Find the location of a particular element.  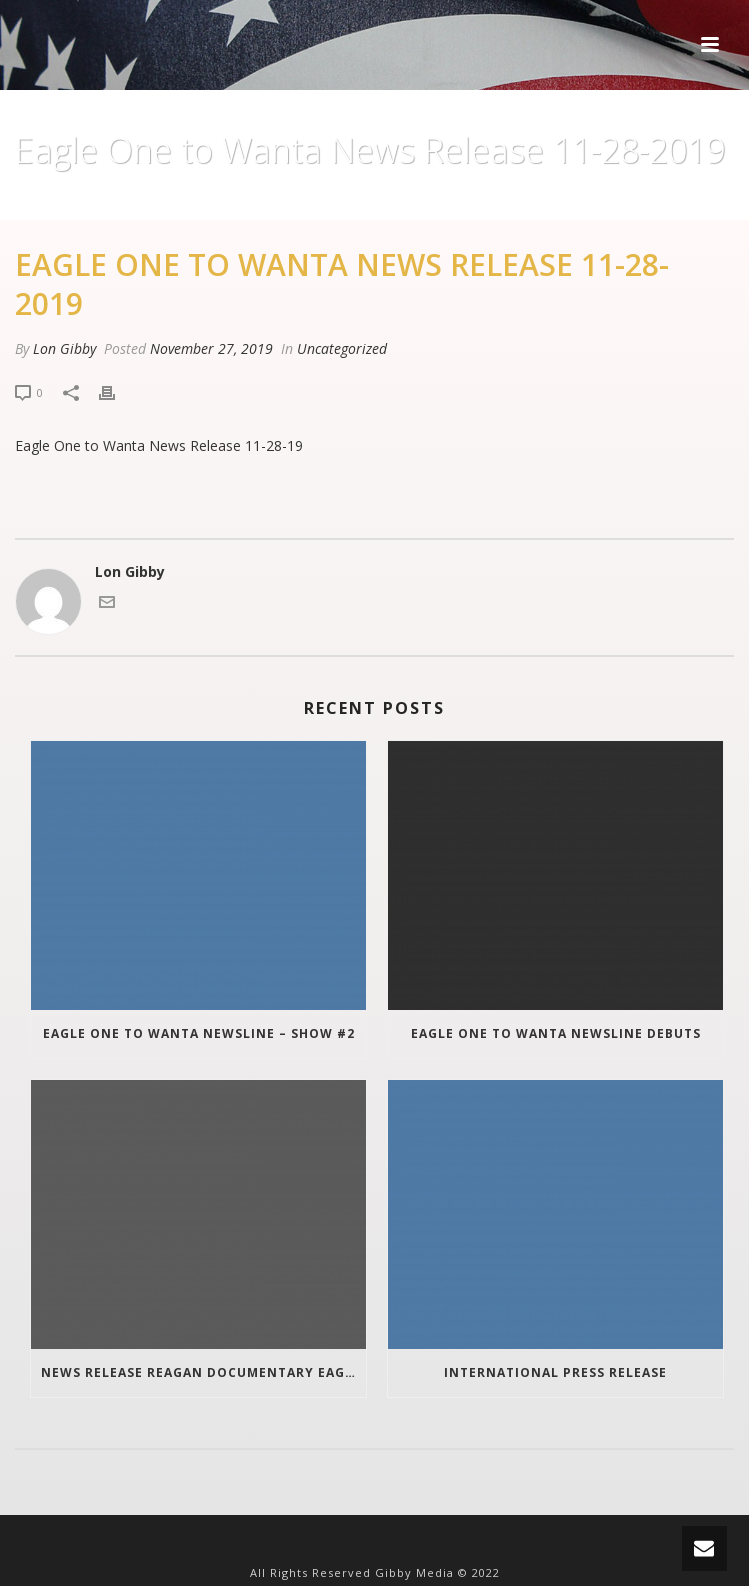

Lon Gibby is located at coordinates (64, 348).